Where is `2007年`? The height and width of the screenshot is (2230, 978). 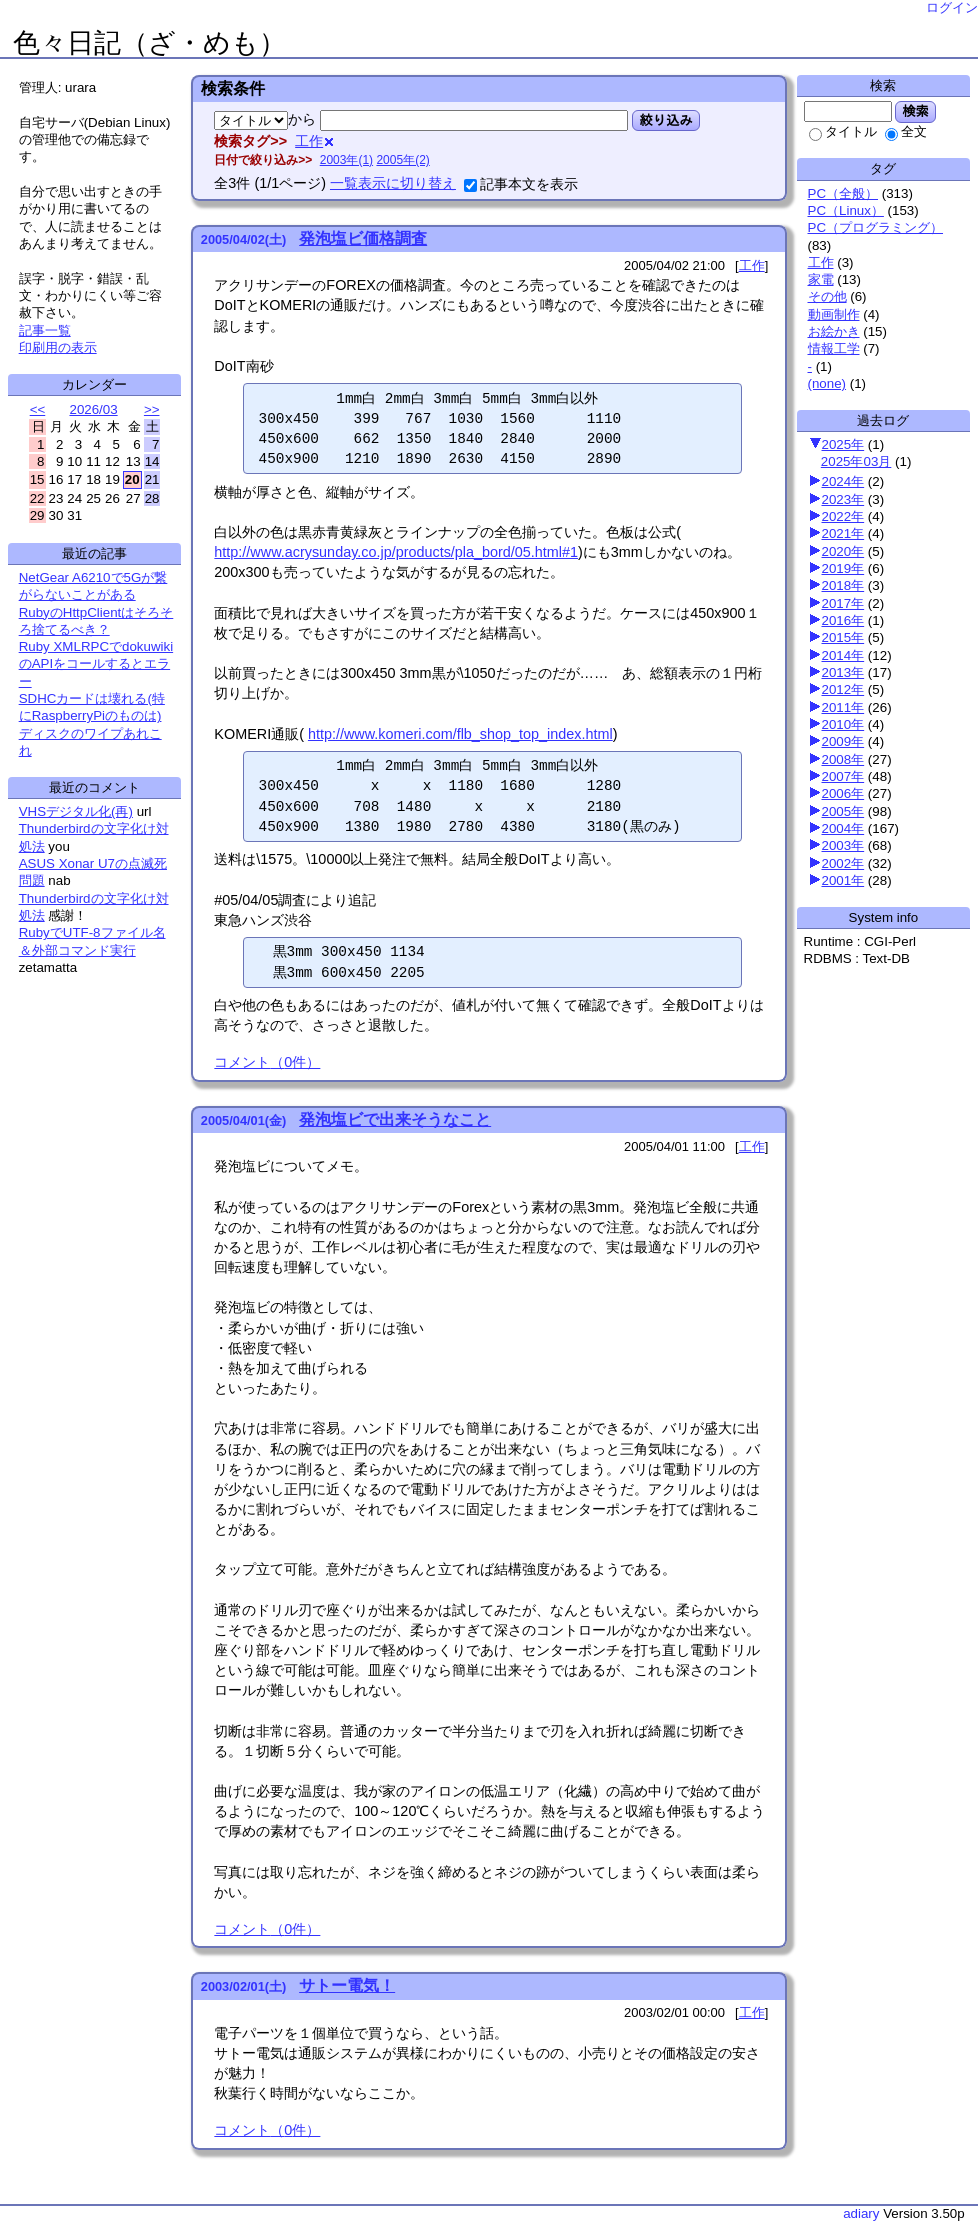 2007年 is located at coordinates (843, 776).